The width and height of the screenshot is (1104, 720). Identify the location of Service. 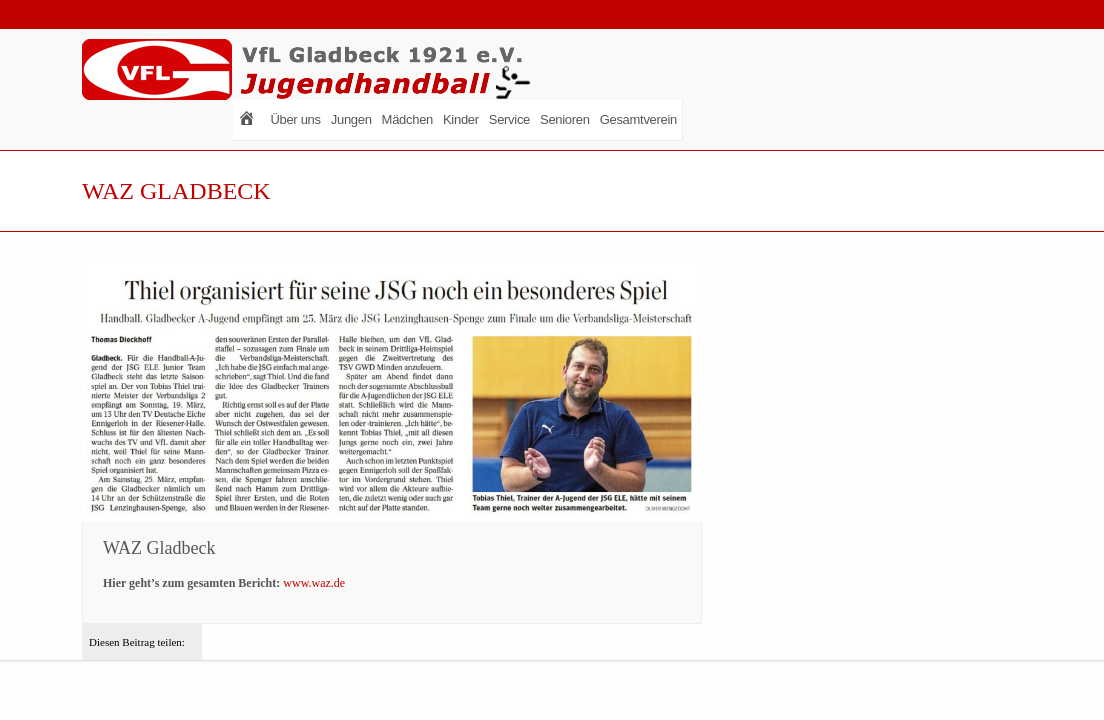
(509, 119).